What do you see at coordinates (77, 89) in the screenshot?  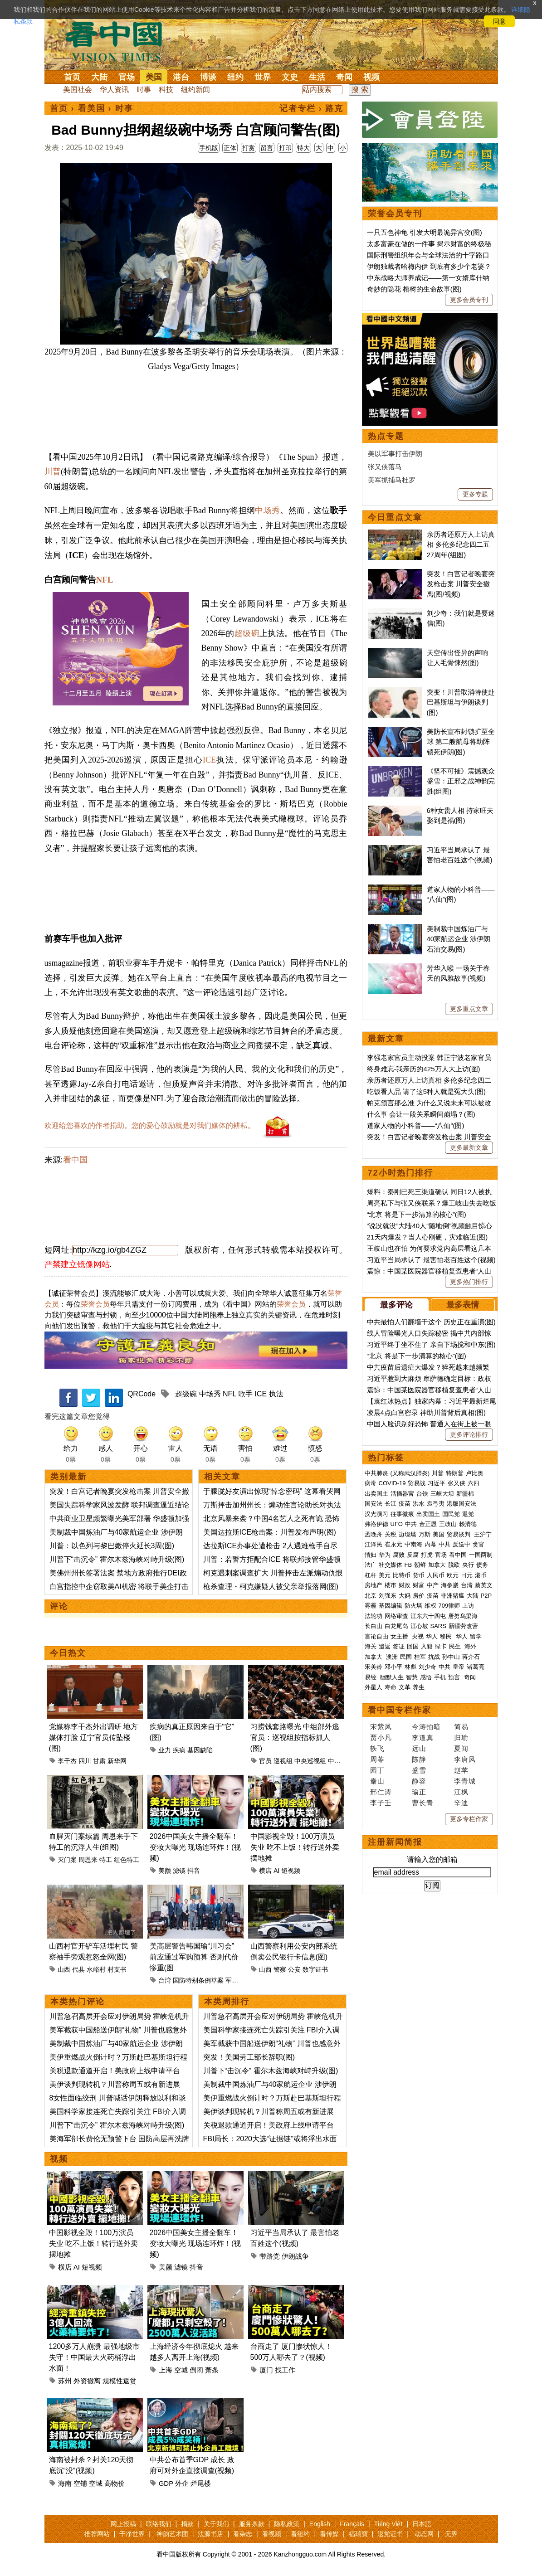 I see `美国社会` at bounding box center [77, 89].